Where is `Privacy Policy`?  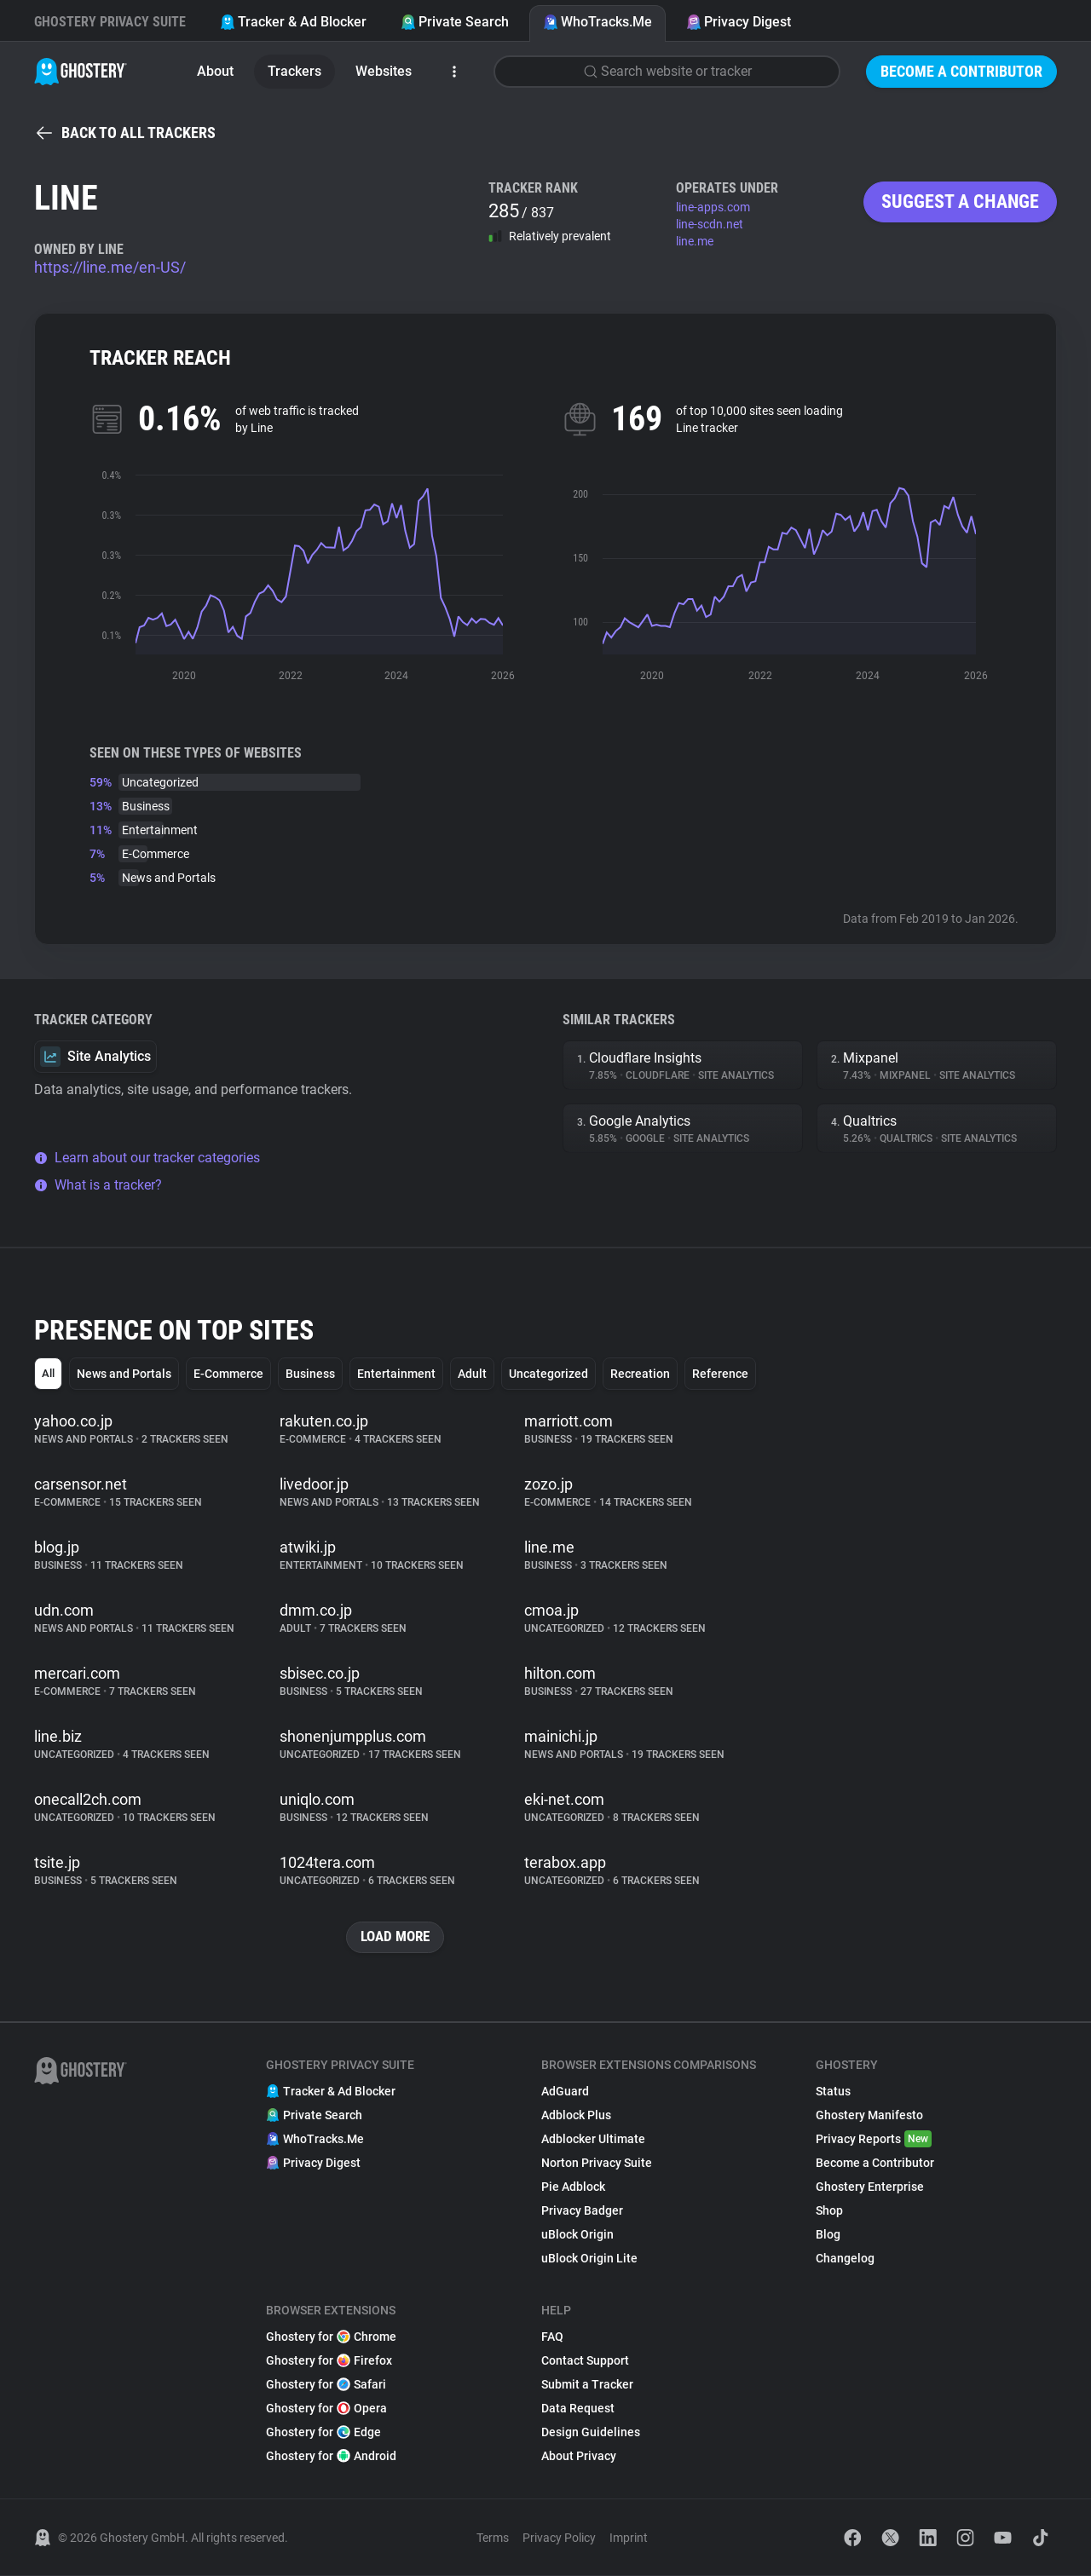
Privacy Policy is located at coordinates (559, 2538).